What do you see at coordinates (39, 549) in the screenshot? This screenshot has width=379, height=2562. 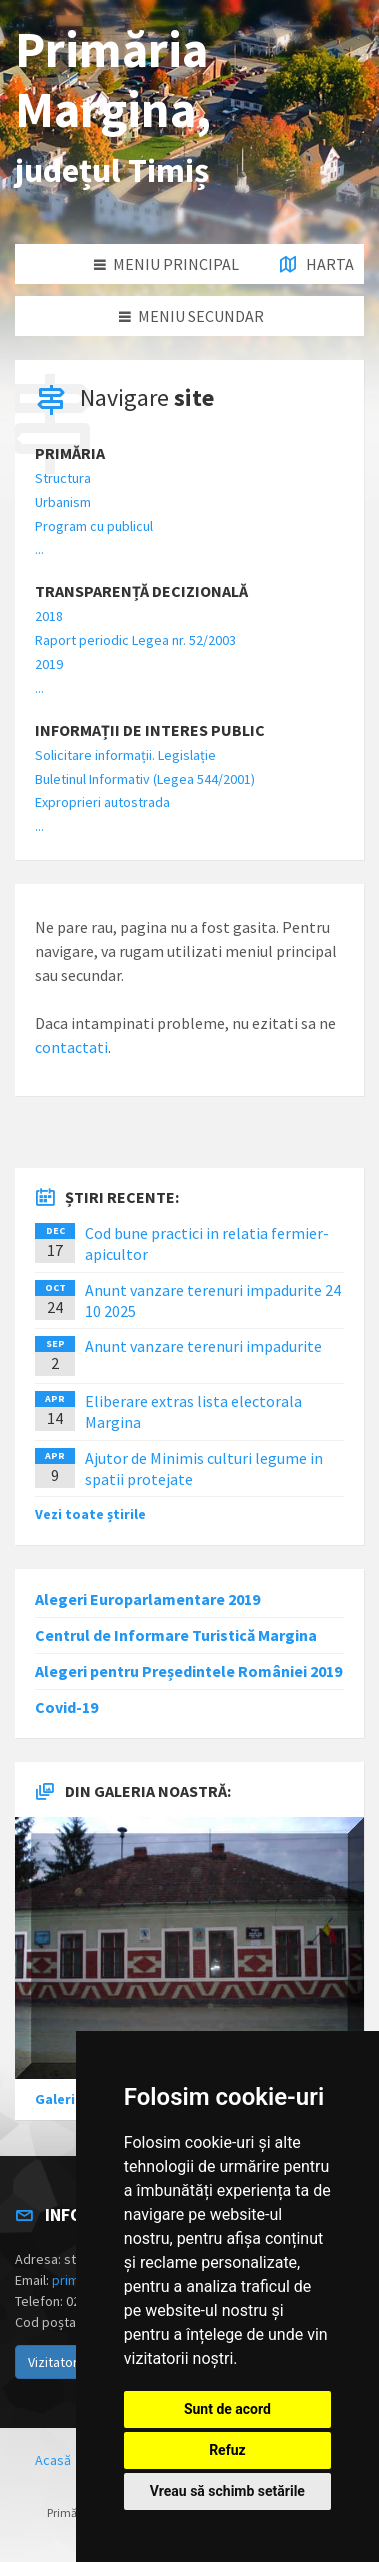 I see `...` at bounding box center [39, 549].